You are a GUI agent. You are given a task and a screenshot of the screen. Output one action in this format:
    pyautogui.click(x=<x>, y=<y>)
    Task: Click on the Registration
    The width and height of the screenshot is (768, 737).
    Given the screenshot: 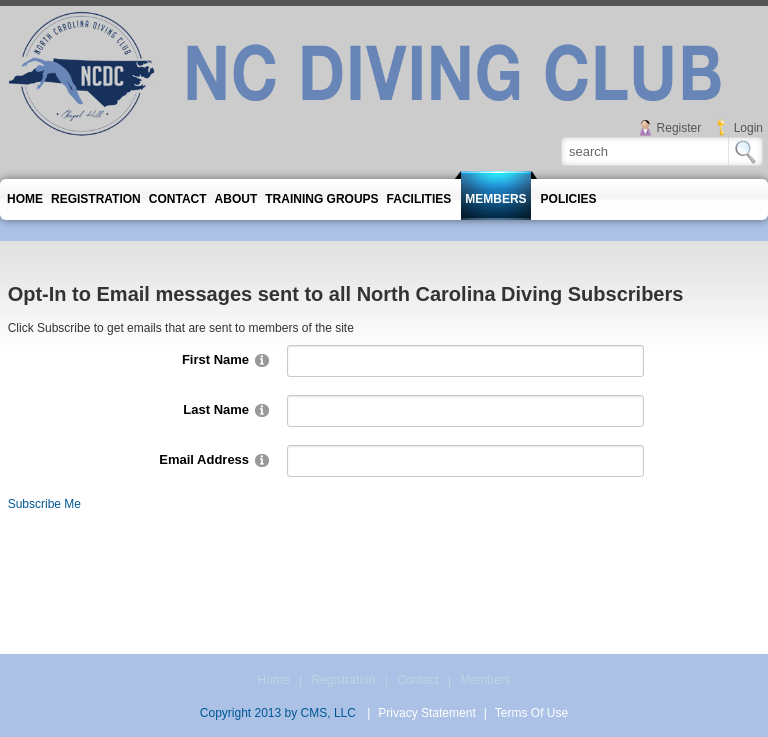 What is the action you would take?
    pyautogui.click(x=343, y=680)
    